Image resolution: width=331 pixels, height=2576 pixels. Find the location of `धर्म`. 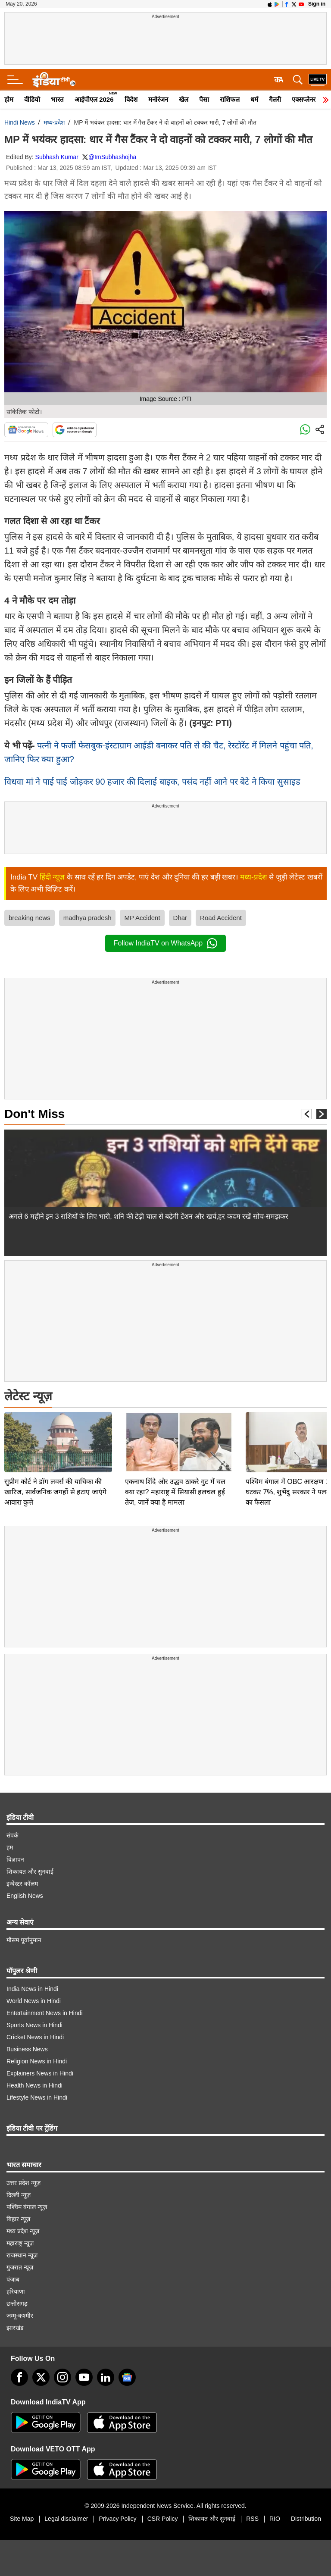

धर्म is located at coordinates (254, 99).